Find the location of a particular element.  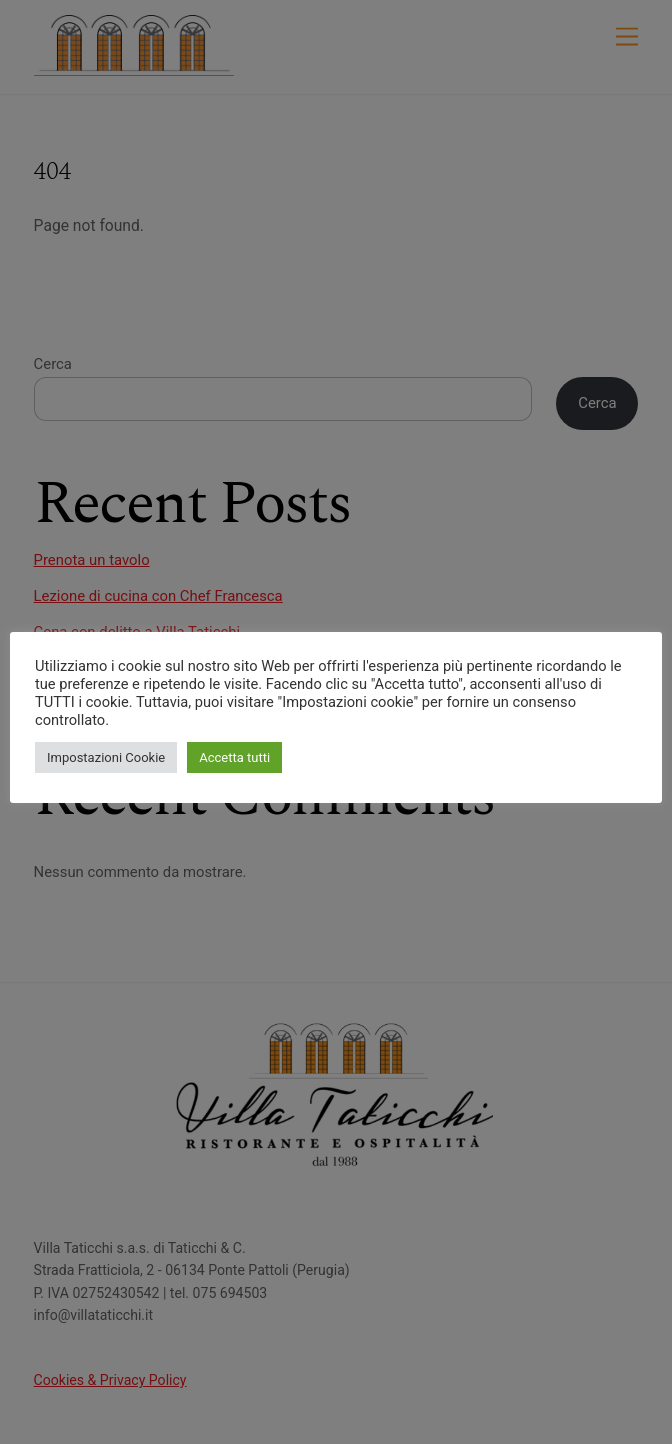

Accetta tutti [button] is located at coordinates (234, 757).